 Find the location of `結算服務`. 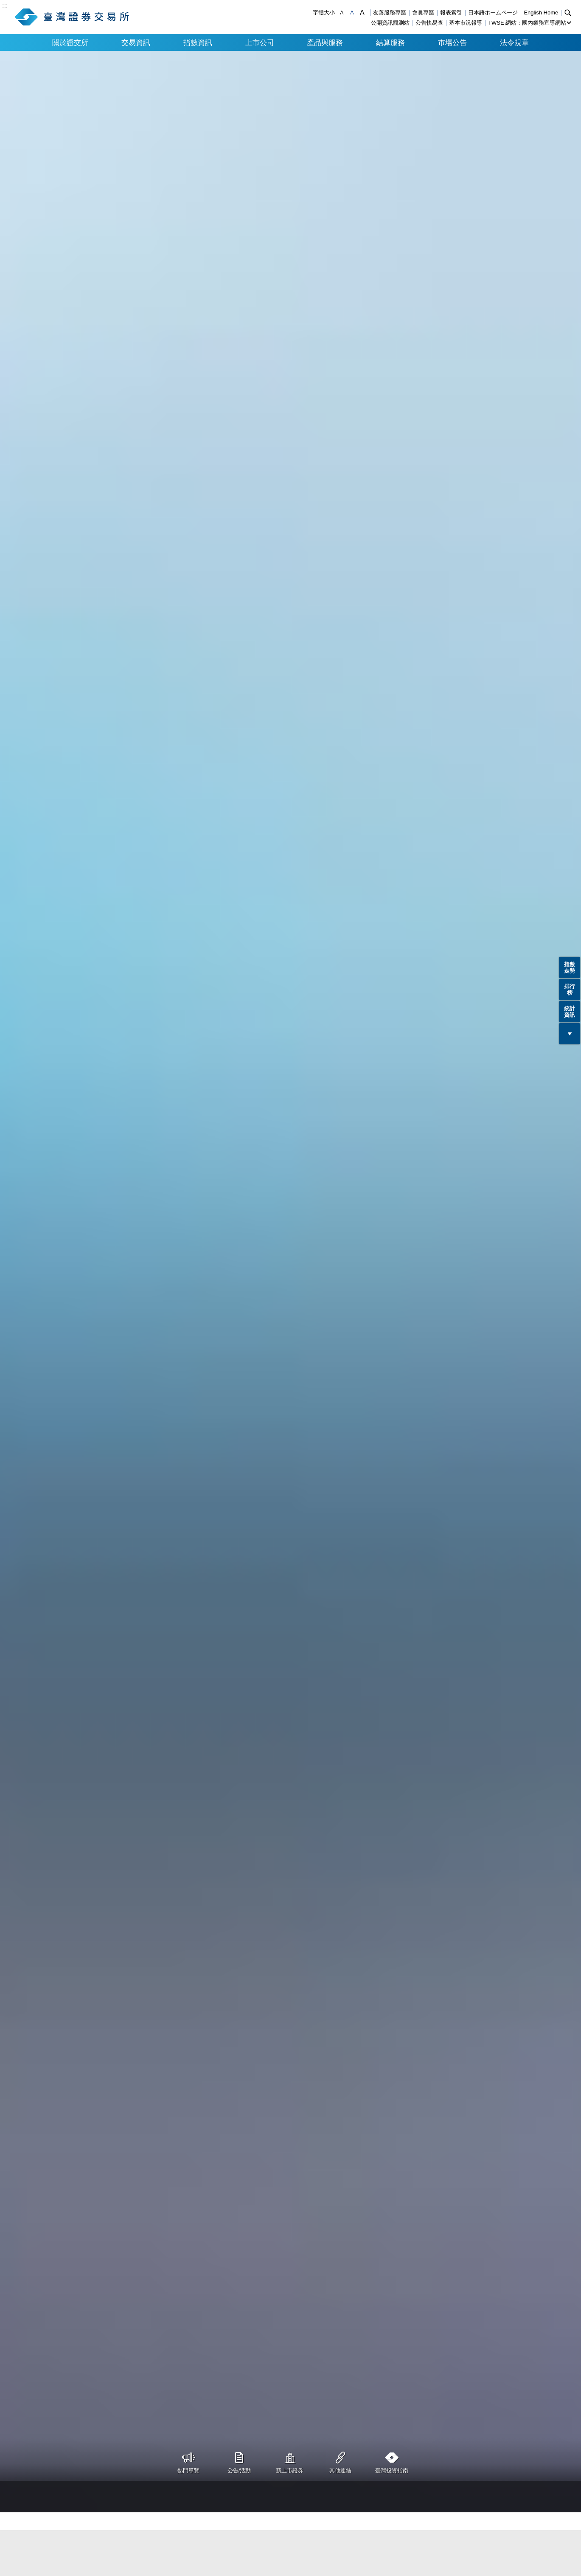

結算服務 is located at coordinates (390, 42).